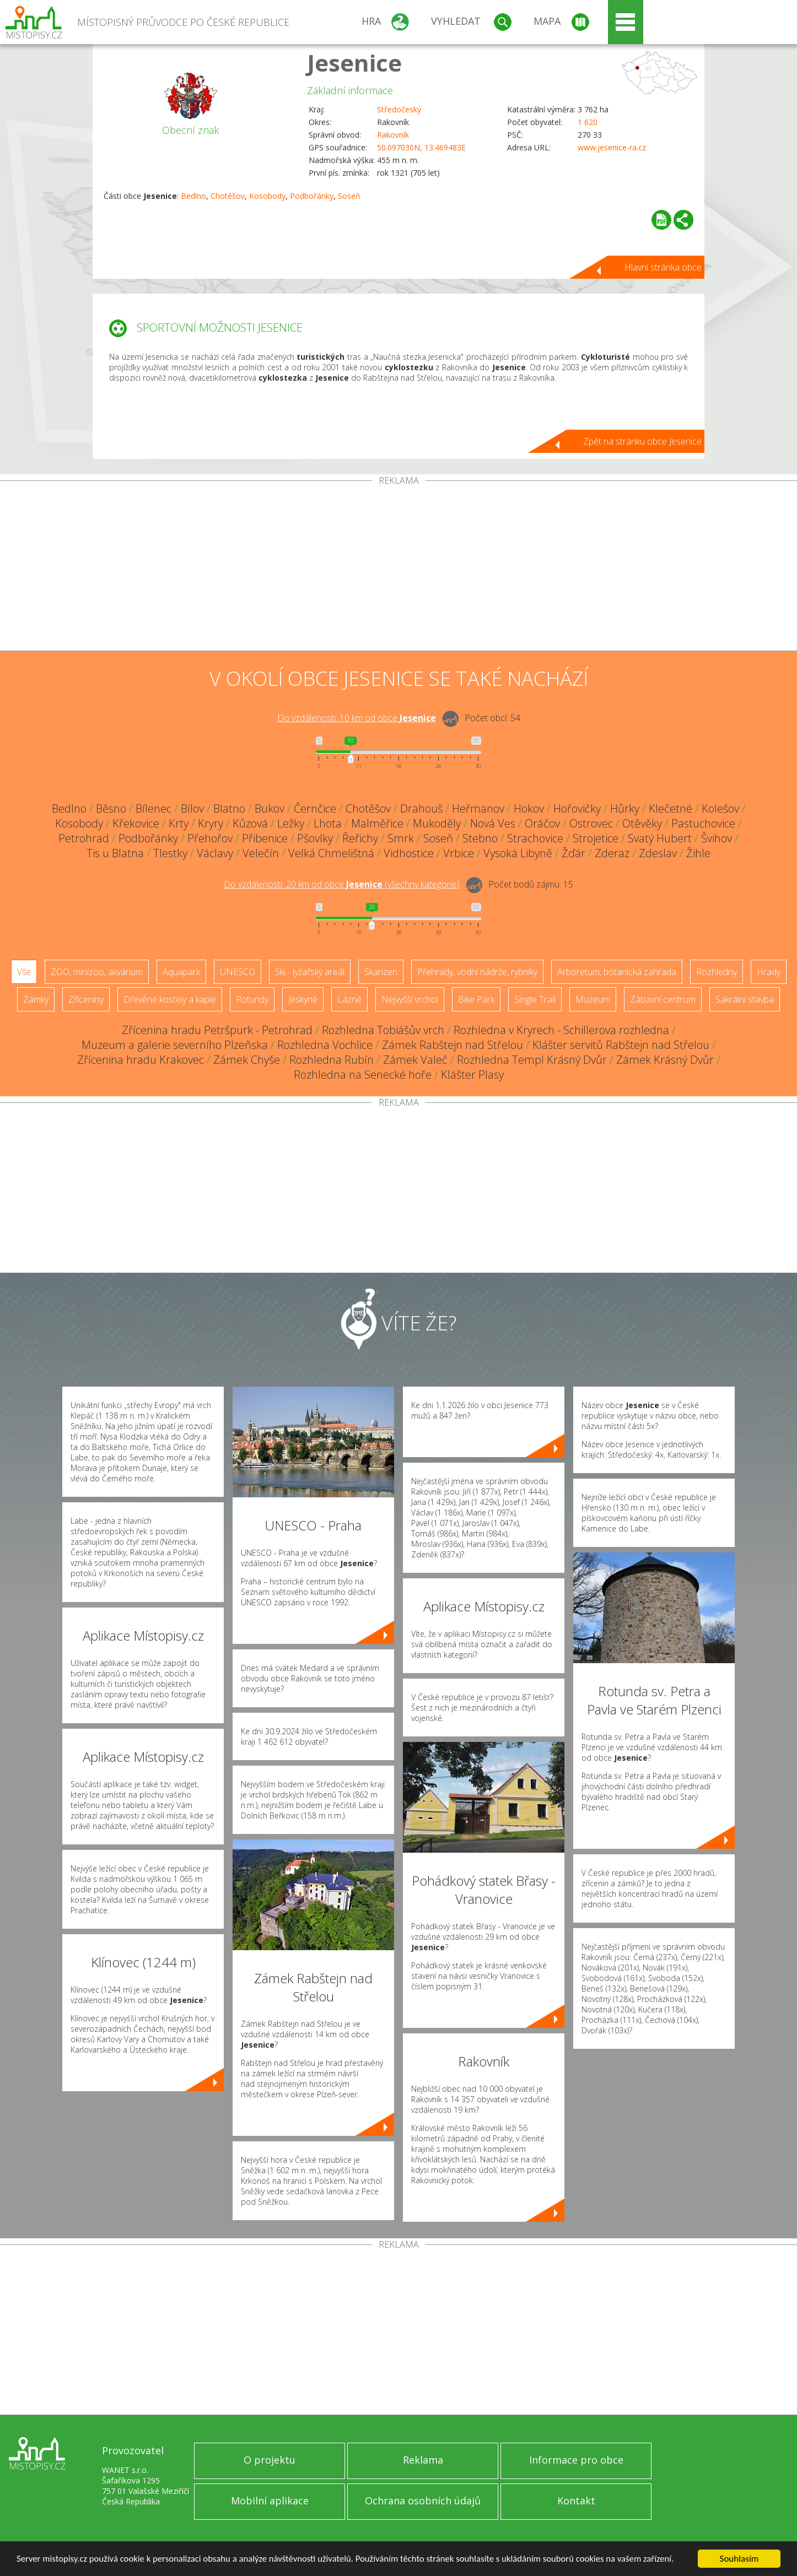 Image resolution: width=797 pixels, height=2576 pixels. I want to click on Muzeum a galerie severního Plzeňska, so click(175, 1044).